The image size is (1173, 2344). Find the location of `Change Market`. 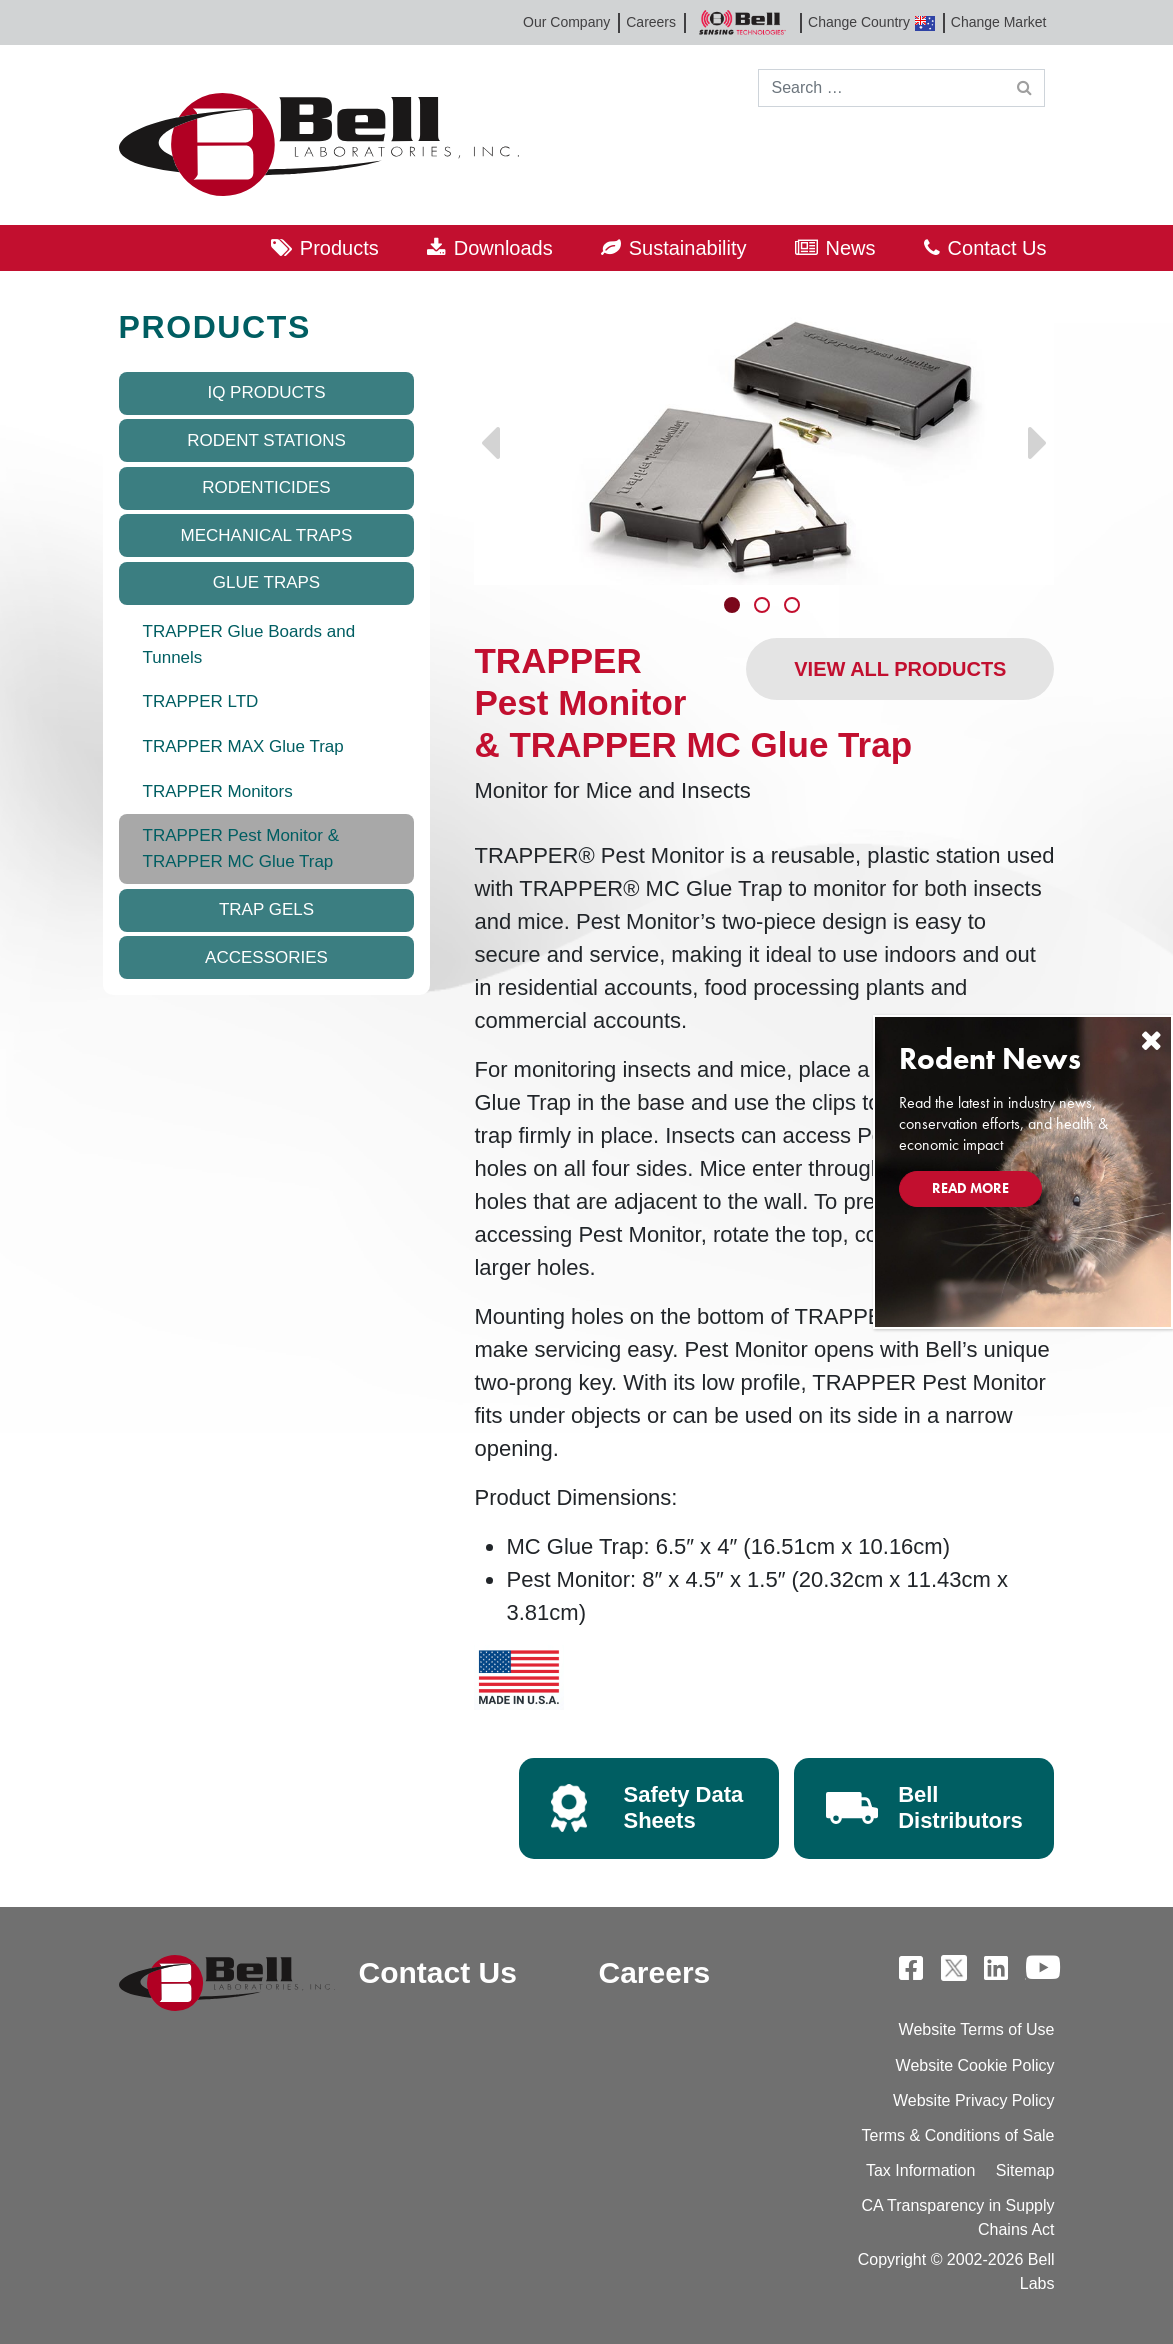

Change Market is located at coordinates (999, 22).